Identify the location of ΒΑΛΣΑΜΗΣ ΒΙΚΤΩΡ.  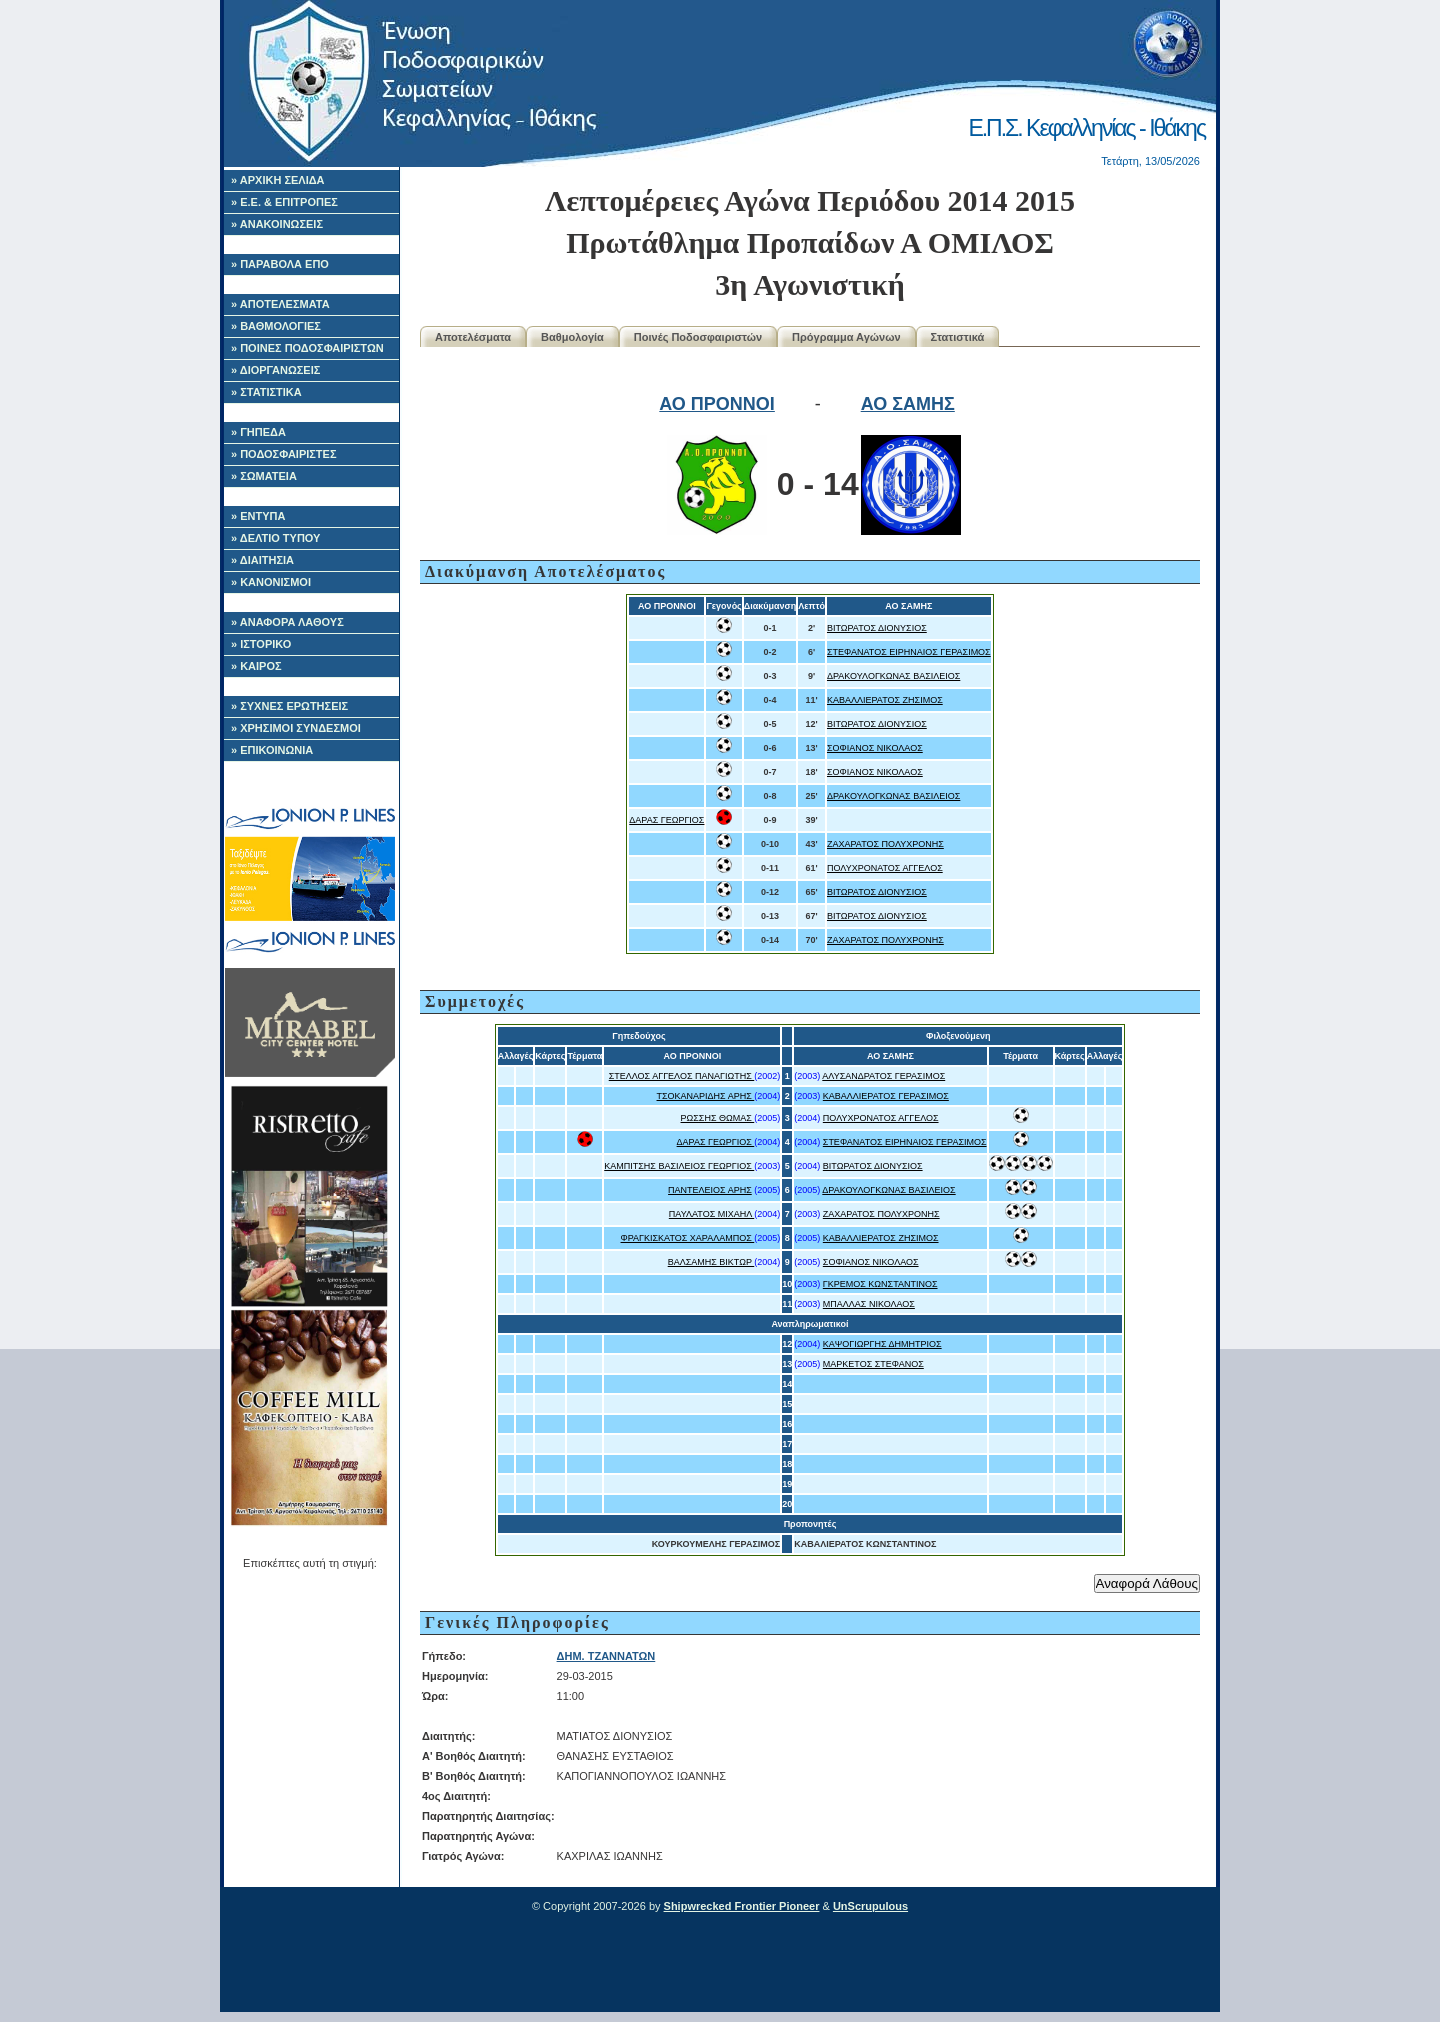
(711, 1262).